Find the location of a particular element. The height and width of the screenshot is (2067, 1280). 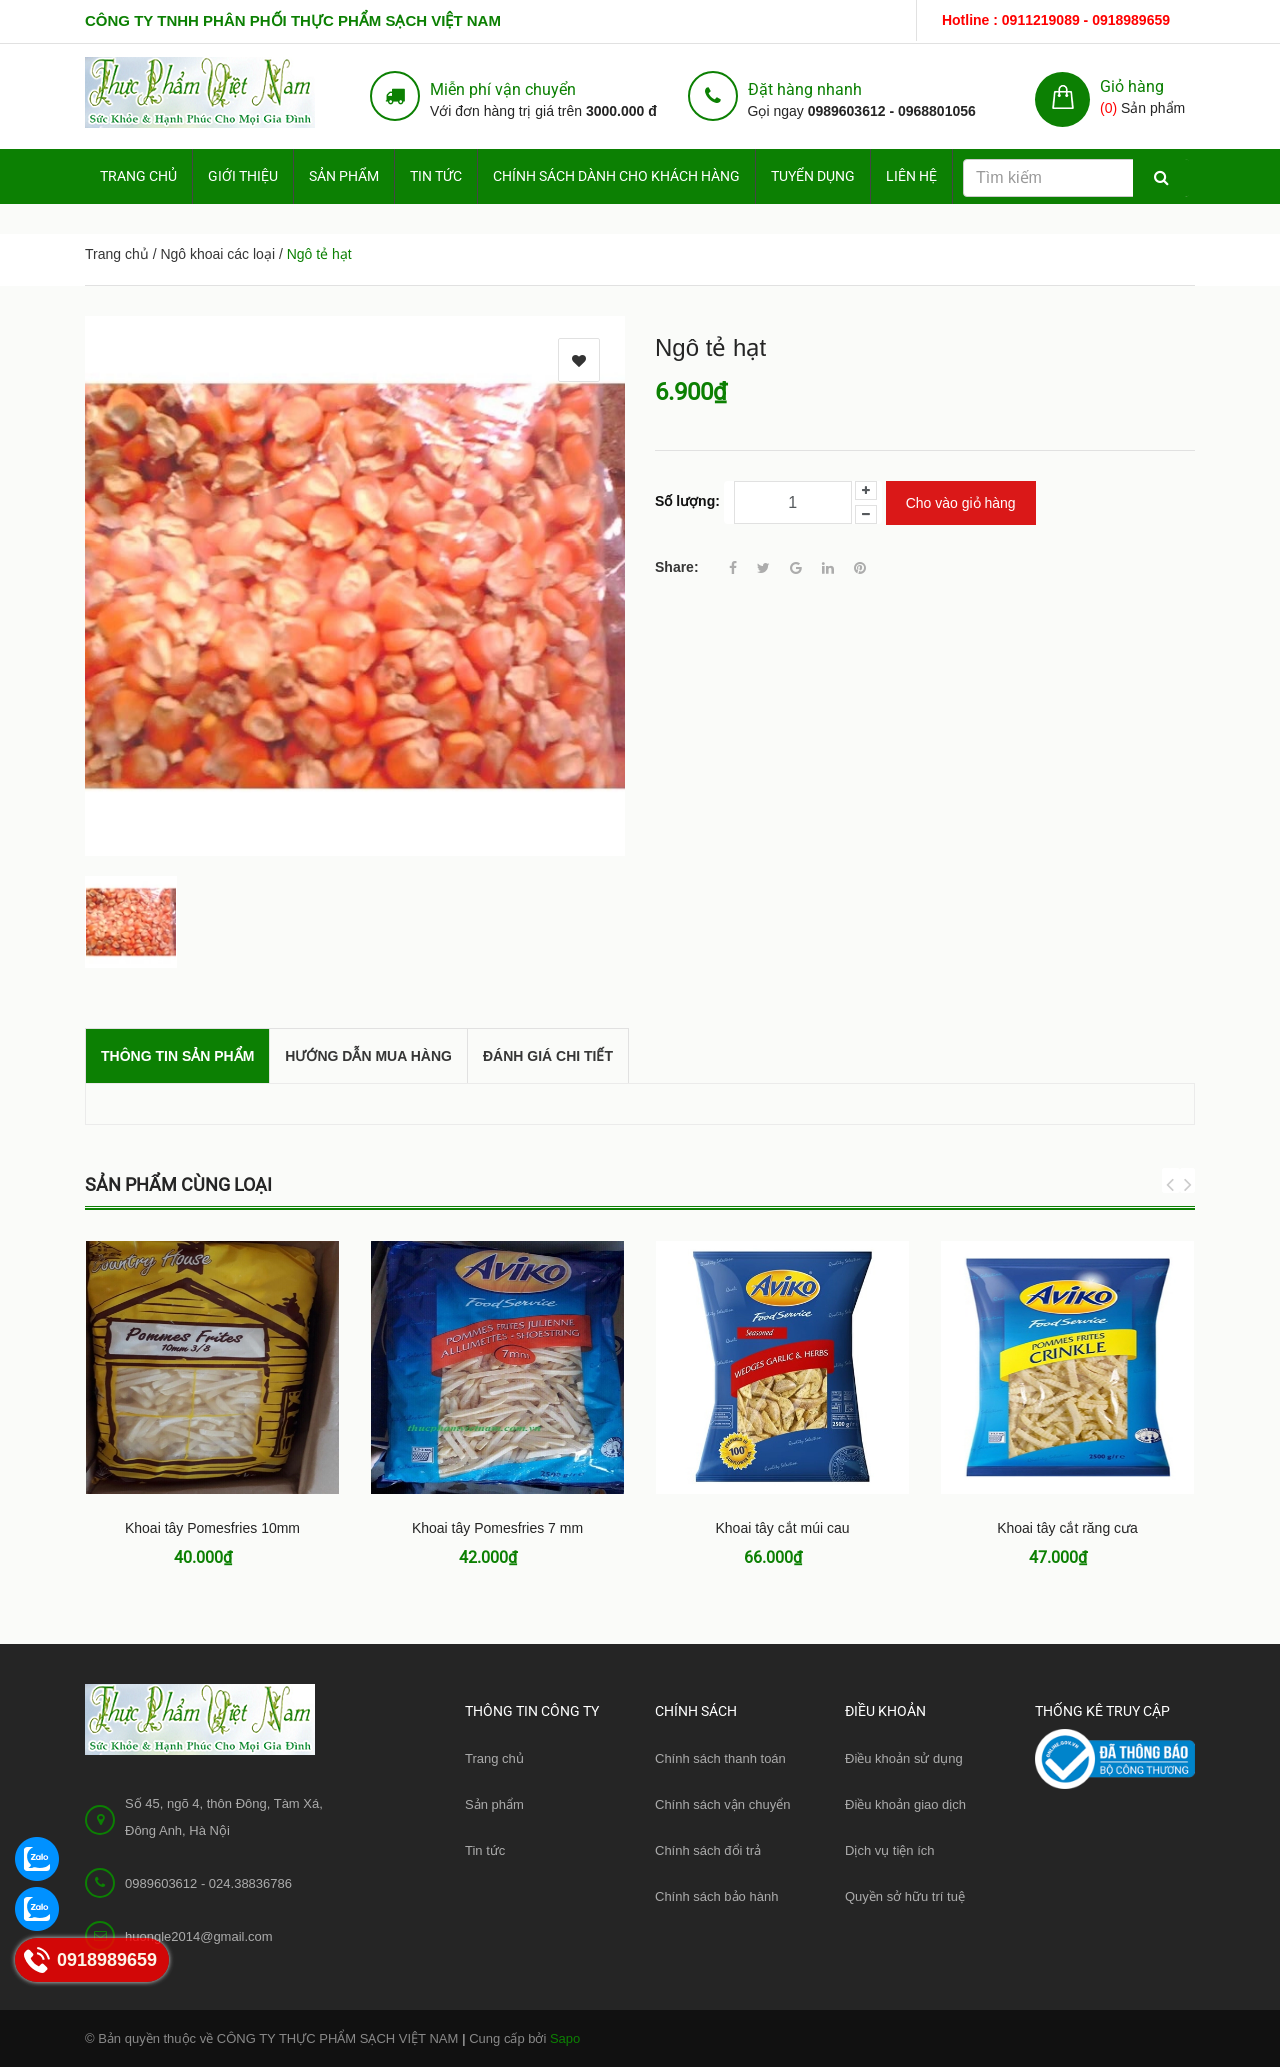

Giỏ hàng is located at coordinates (1132, 86).